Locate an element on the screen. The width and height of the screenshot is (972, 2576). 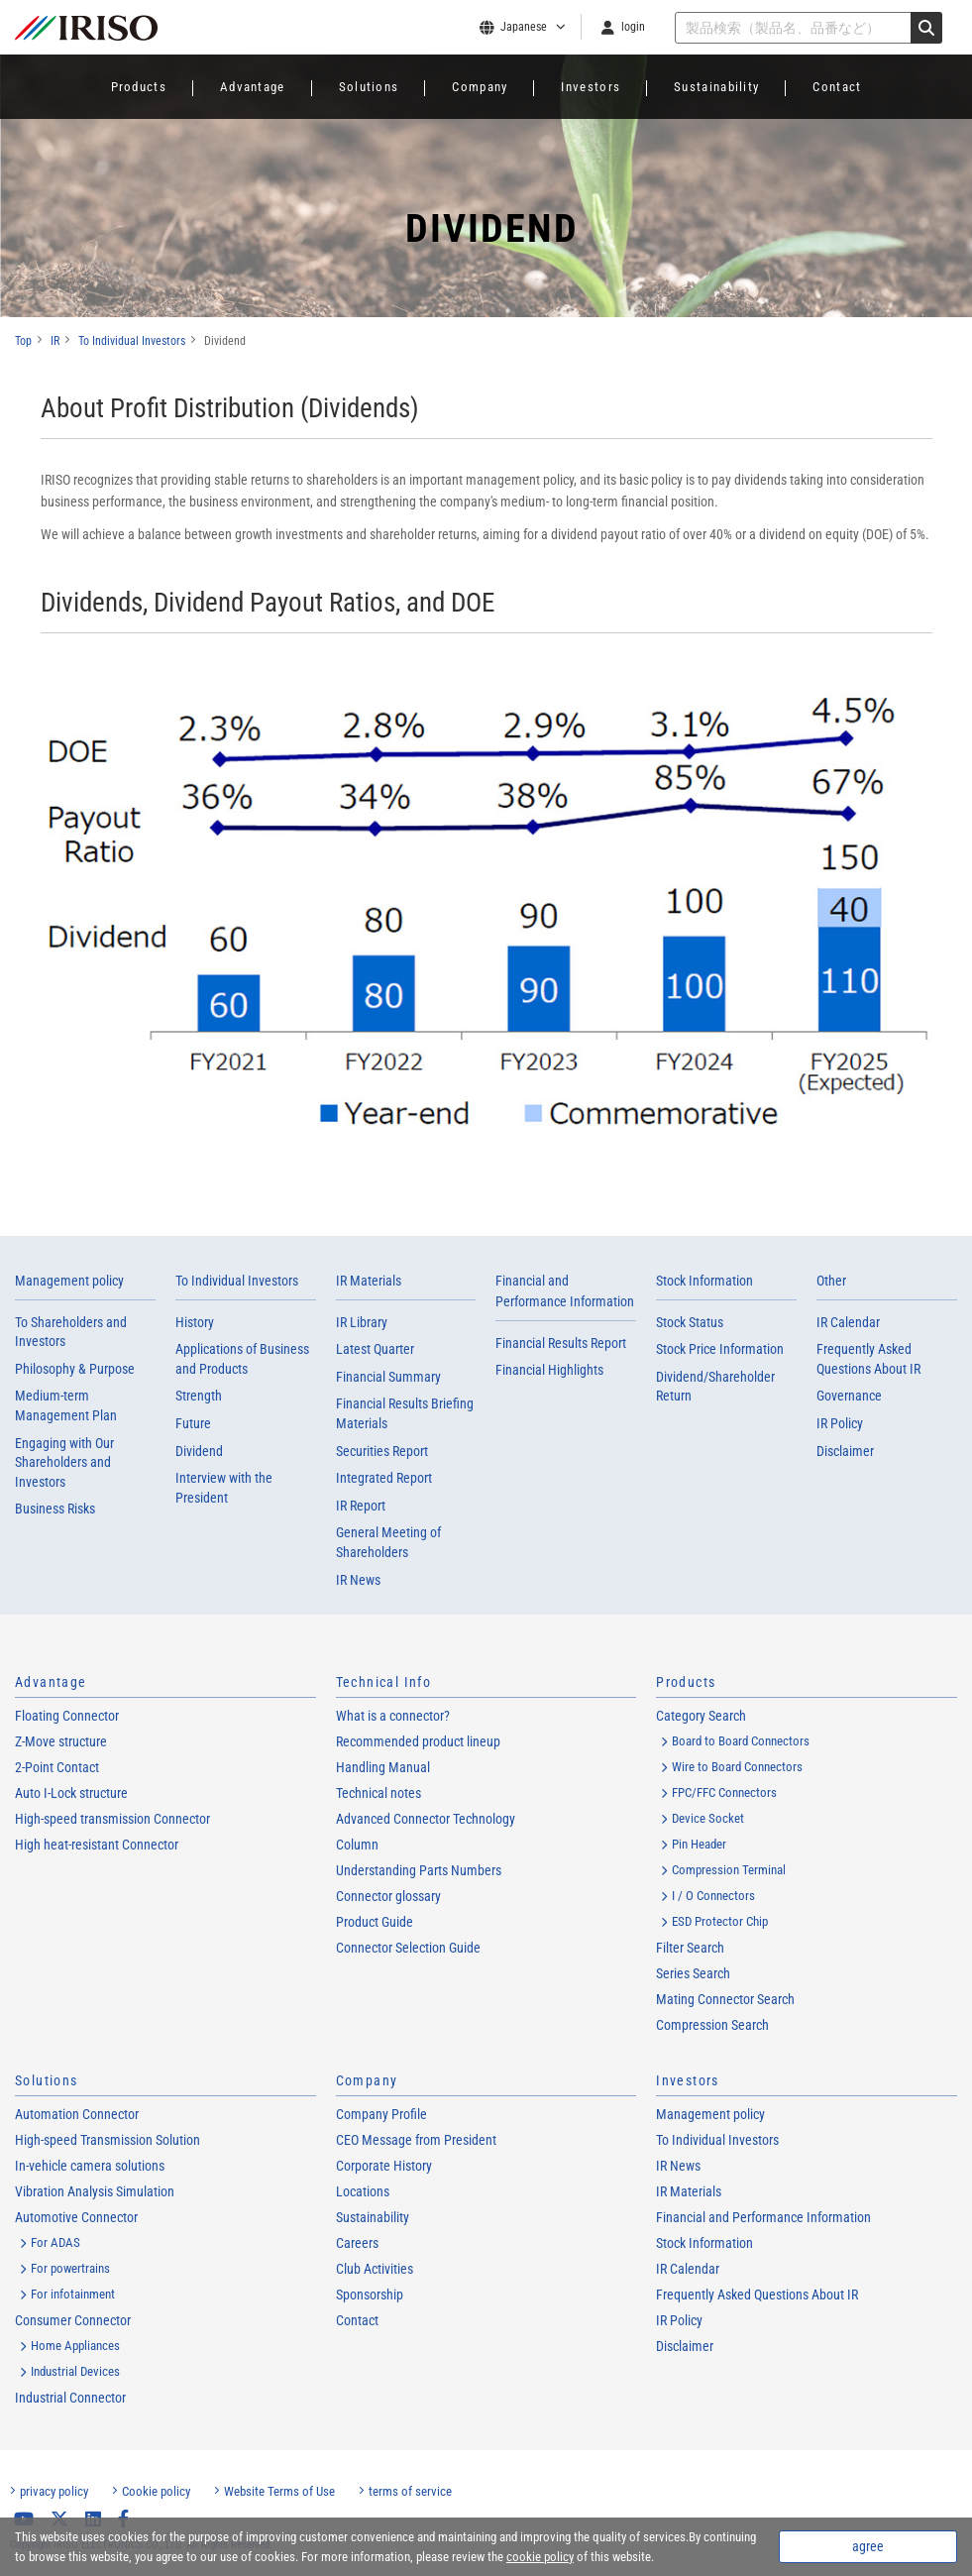
Club Activities is located at coordinates (374, 2269).